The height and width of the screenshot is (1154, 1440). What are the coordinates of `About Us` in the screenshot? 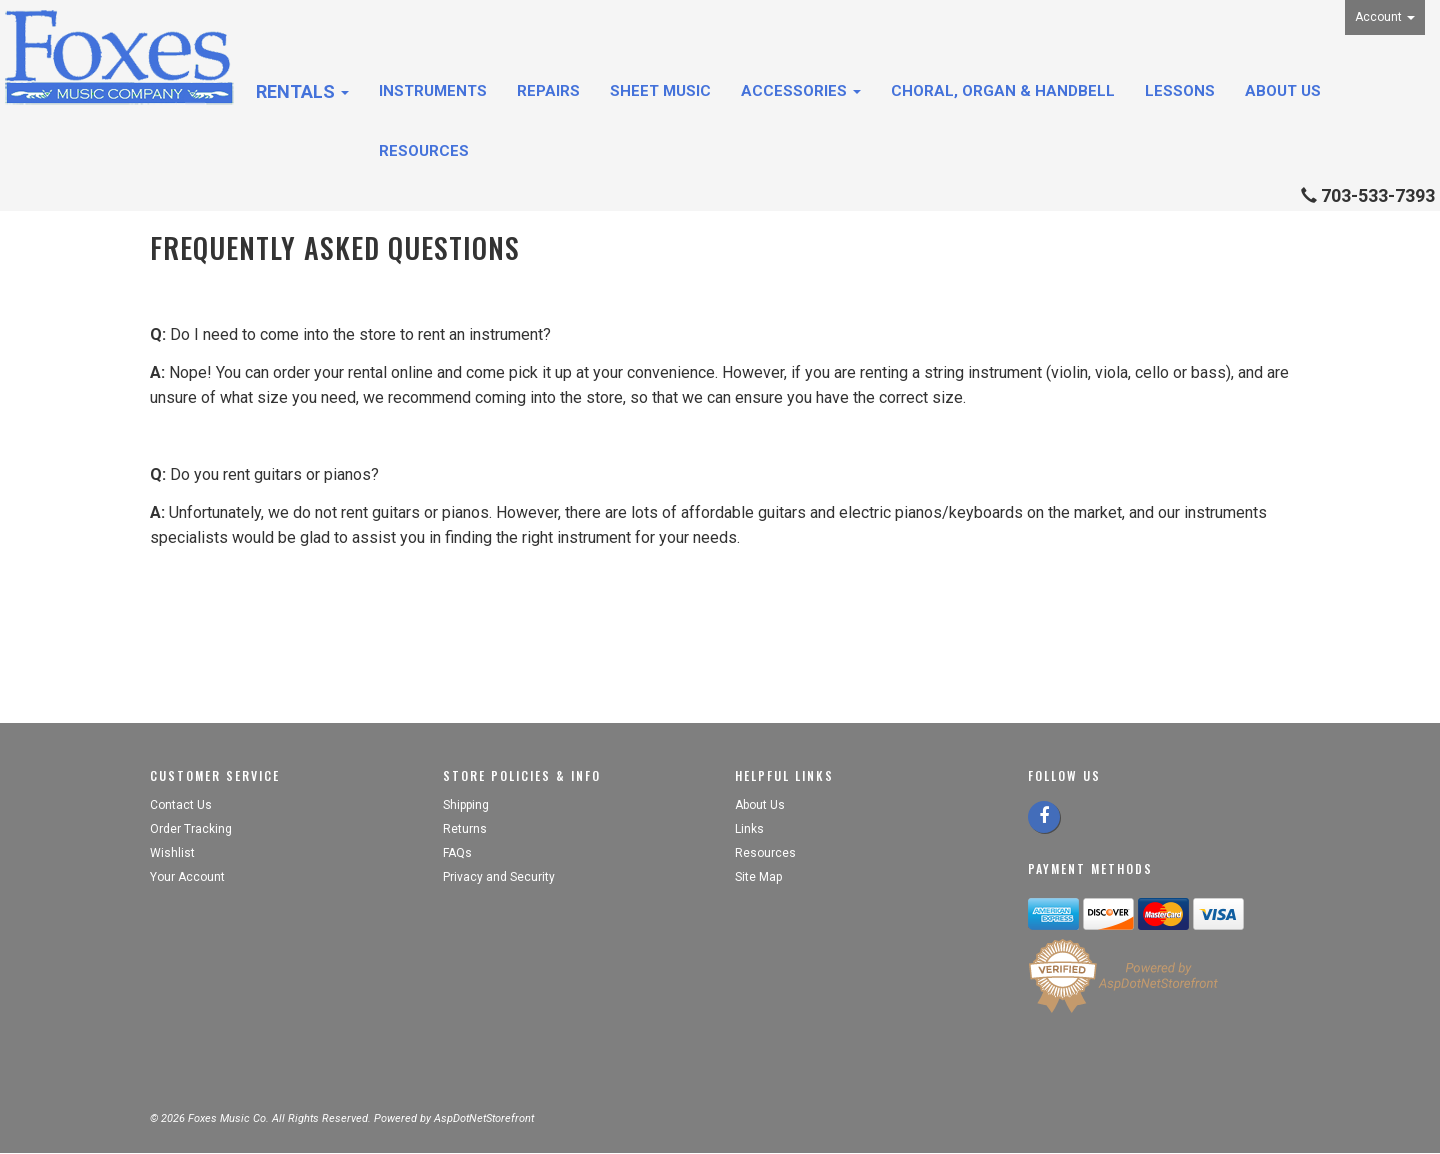 It's located at (1283, 91).